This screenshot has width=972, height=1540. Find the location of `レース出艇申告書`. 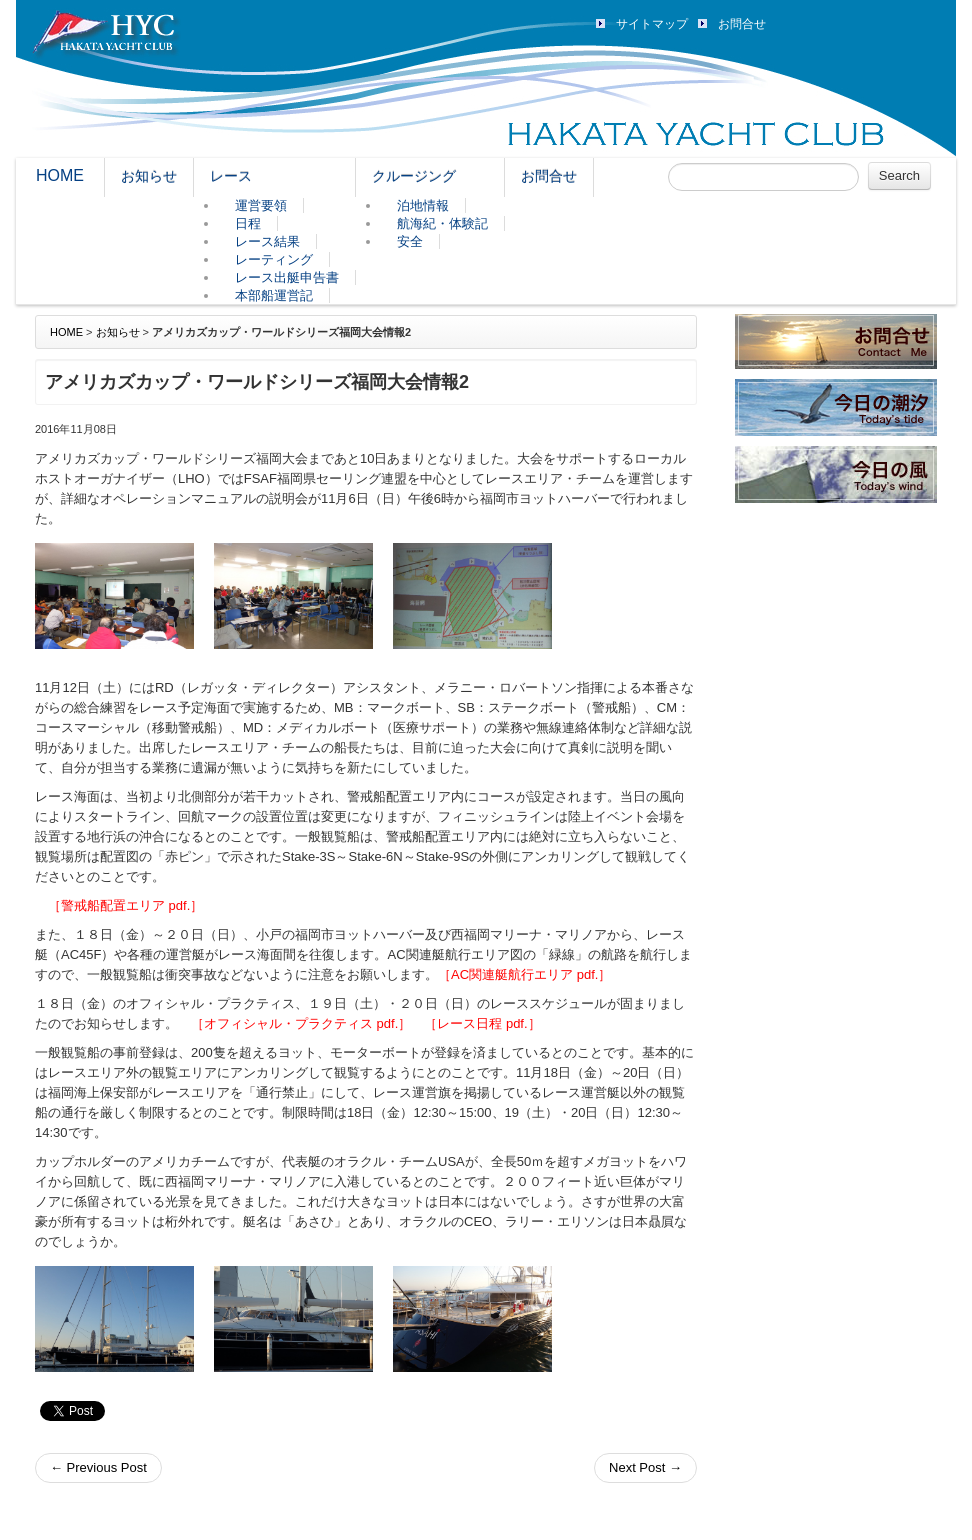

レース出艇申告書 is located at coordinates (287, 277).